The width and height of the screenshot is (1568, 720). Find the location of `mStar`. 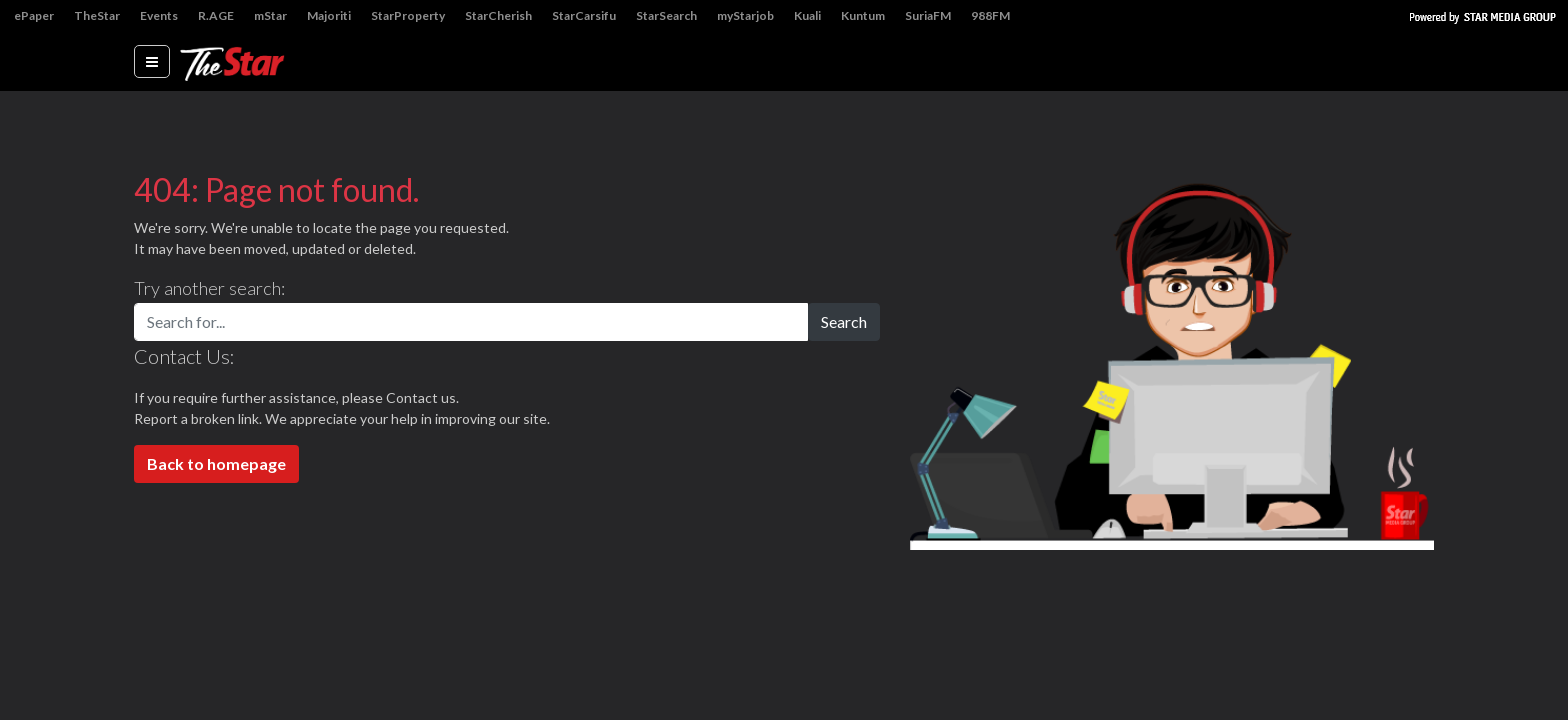

mStar is located at coordinates (270, 15).